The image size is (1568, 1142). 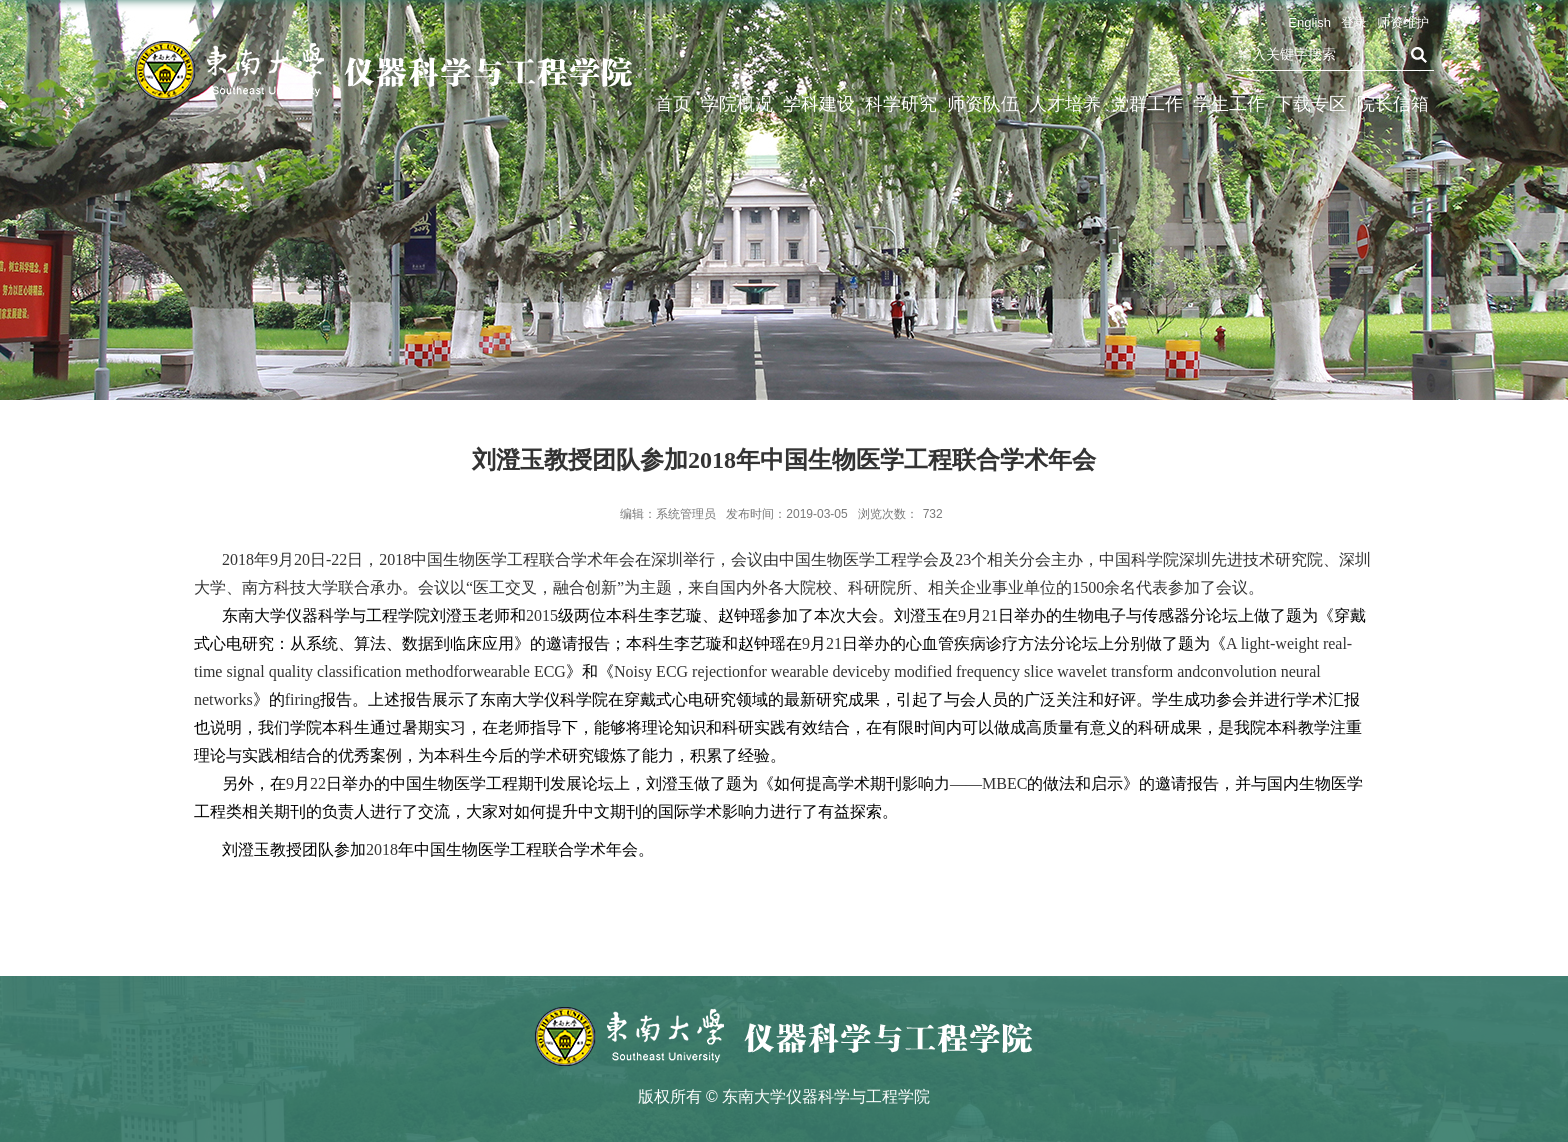 What do you see at coordinates (901, 104) in the screenshot?
I see `科学研究` at bounding box center [901, 104].